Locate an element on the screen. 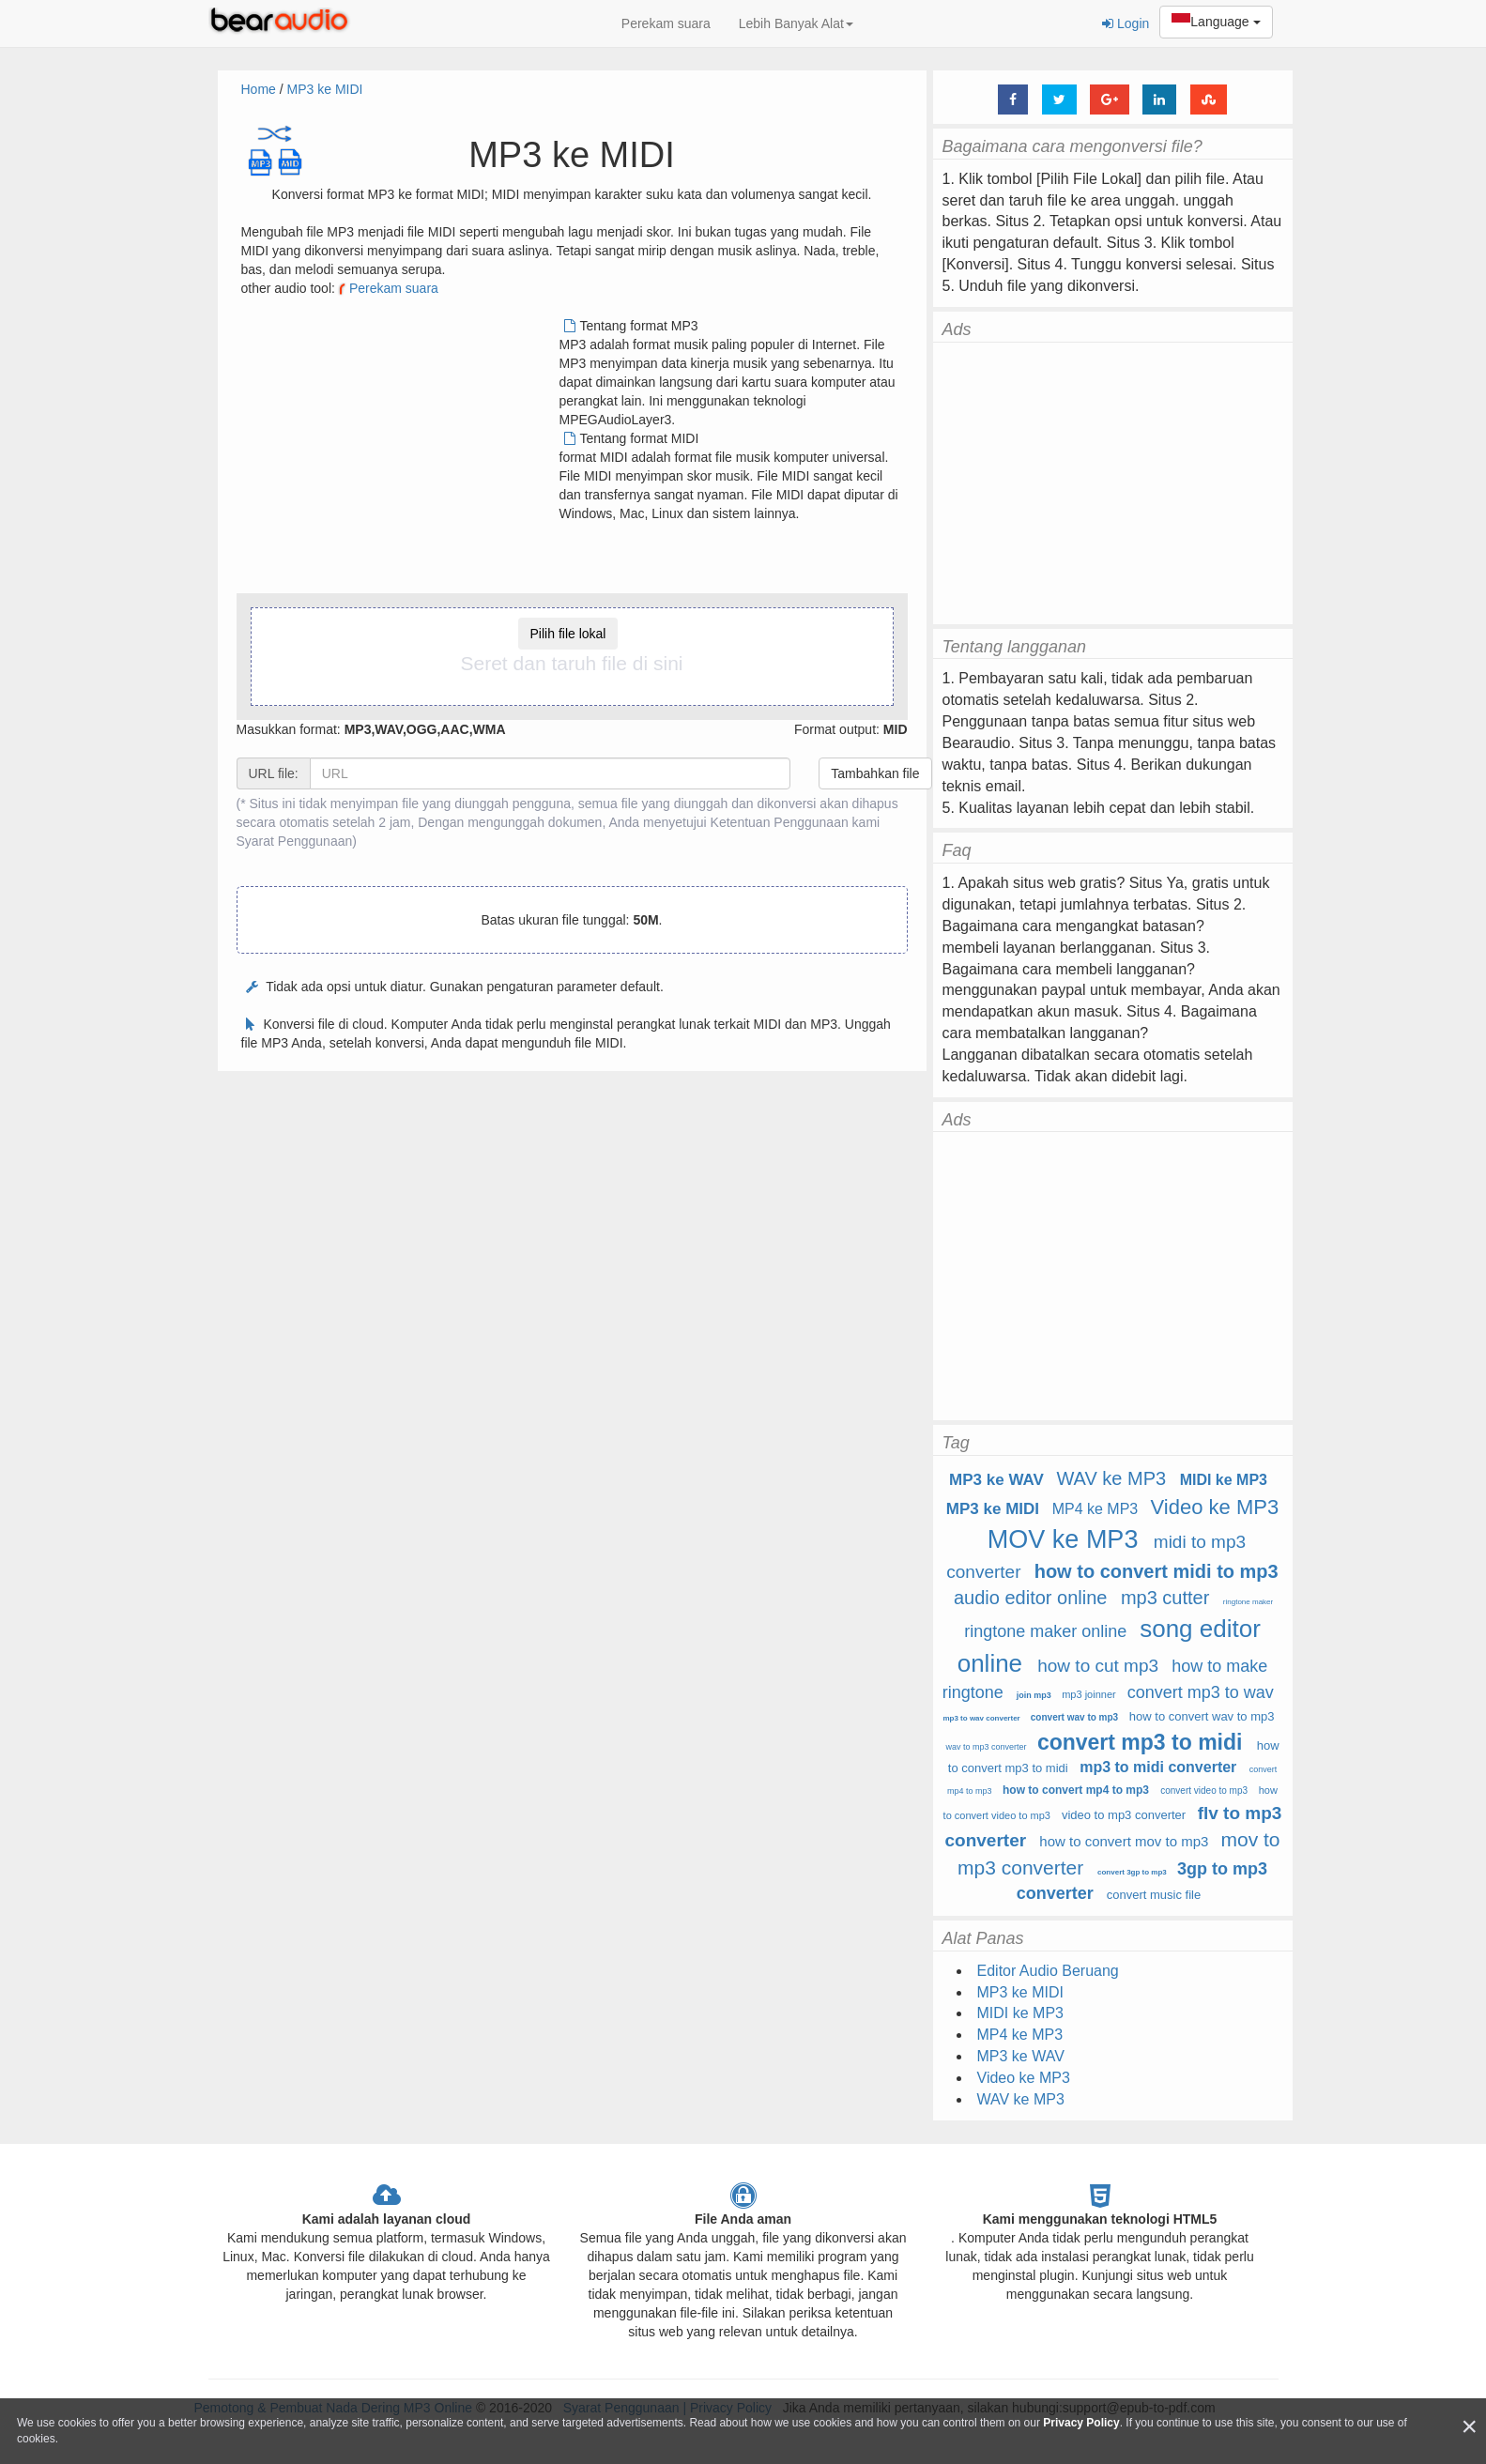 The height and width of the screenshot is (2464, 1486). WAV ke MP3 is located at coordinates (1111, 1478).